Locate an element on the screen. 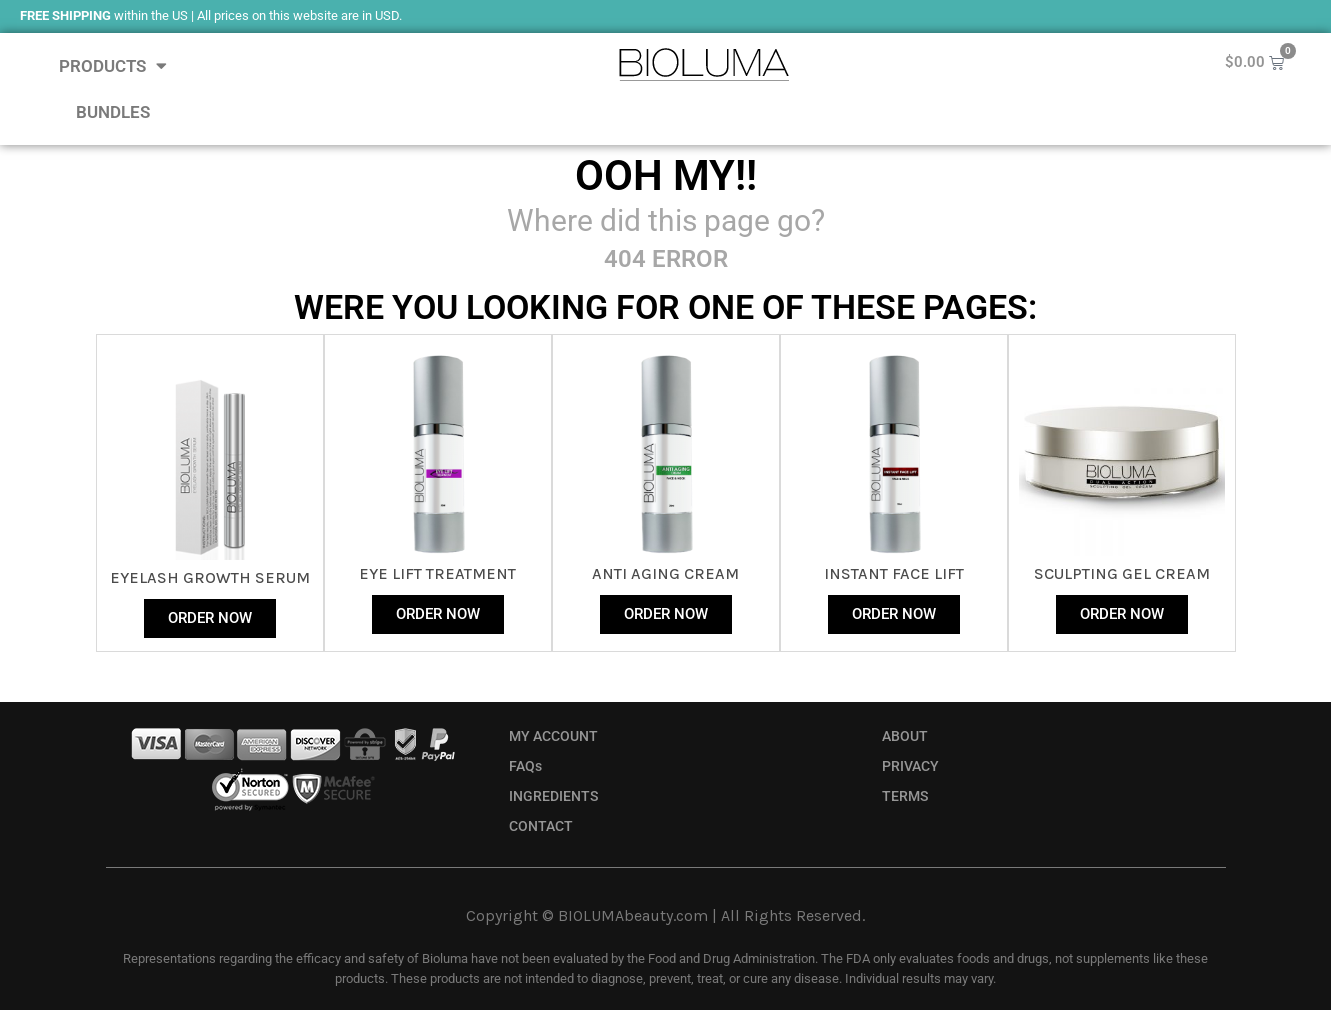 The height and width of the screenshot is (1010, 1331). CONTACT is located at coordinates (541, 826).